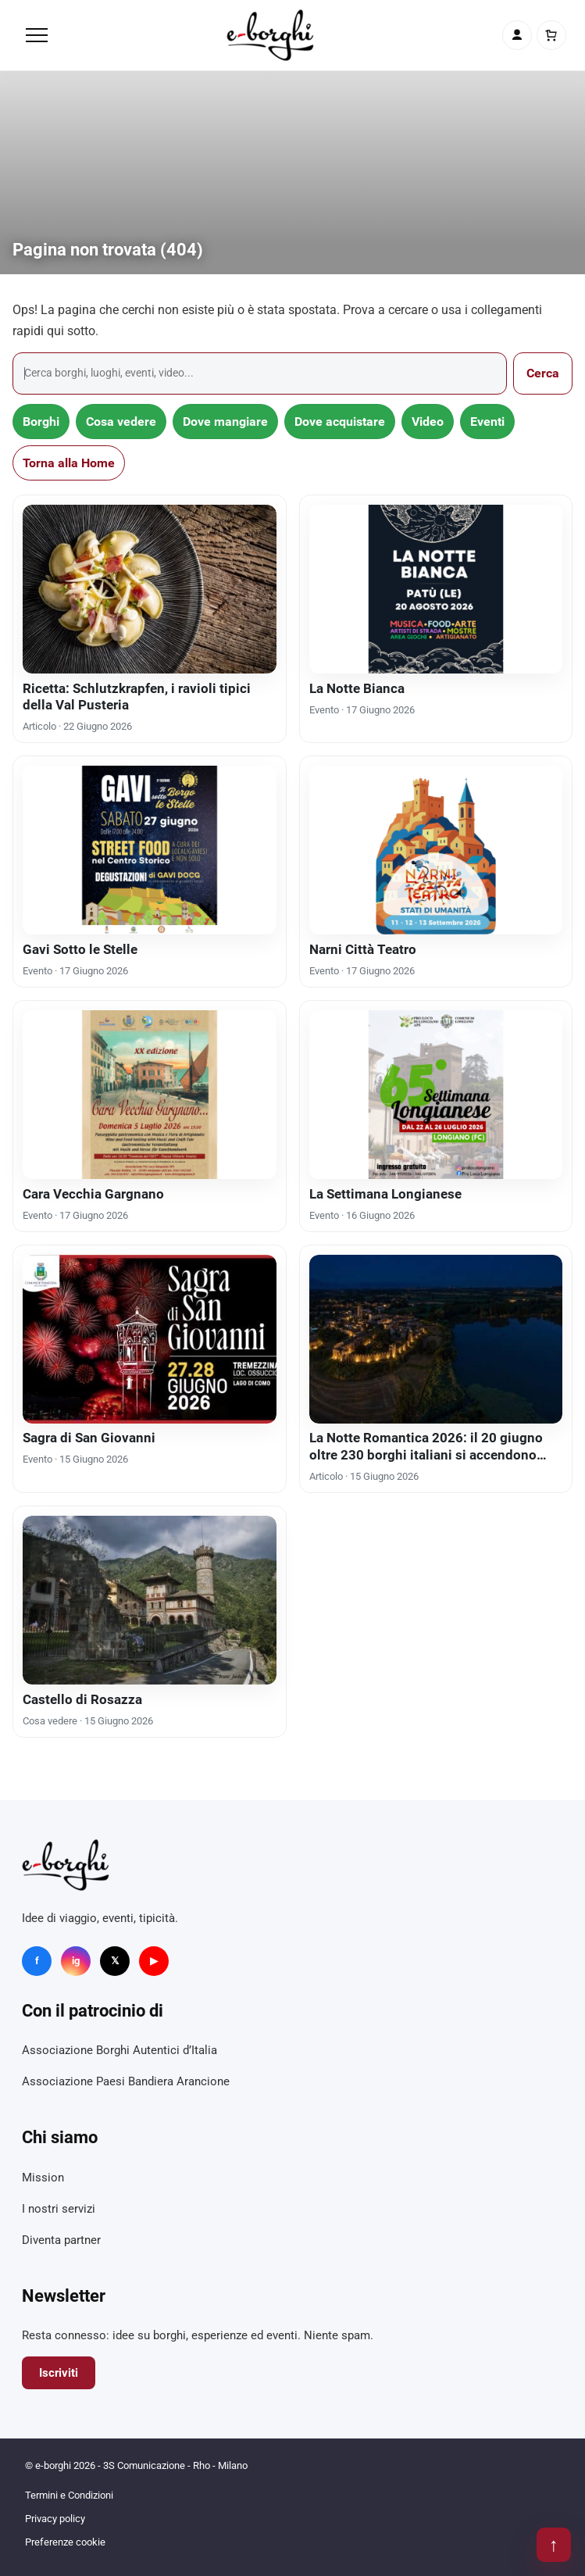 Image resolution: width=585 pixels, height=2576 pixels. I want to click on 𝕏 [X], so click(115, 1961).